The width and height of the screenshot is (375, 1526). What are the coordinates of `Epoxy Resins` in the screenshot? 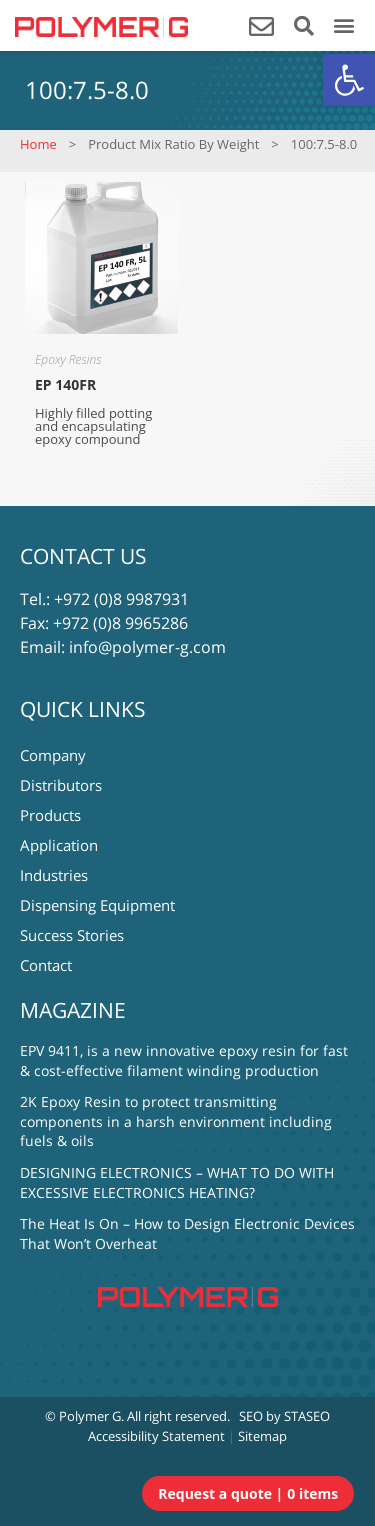 It's located at (68, 359).